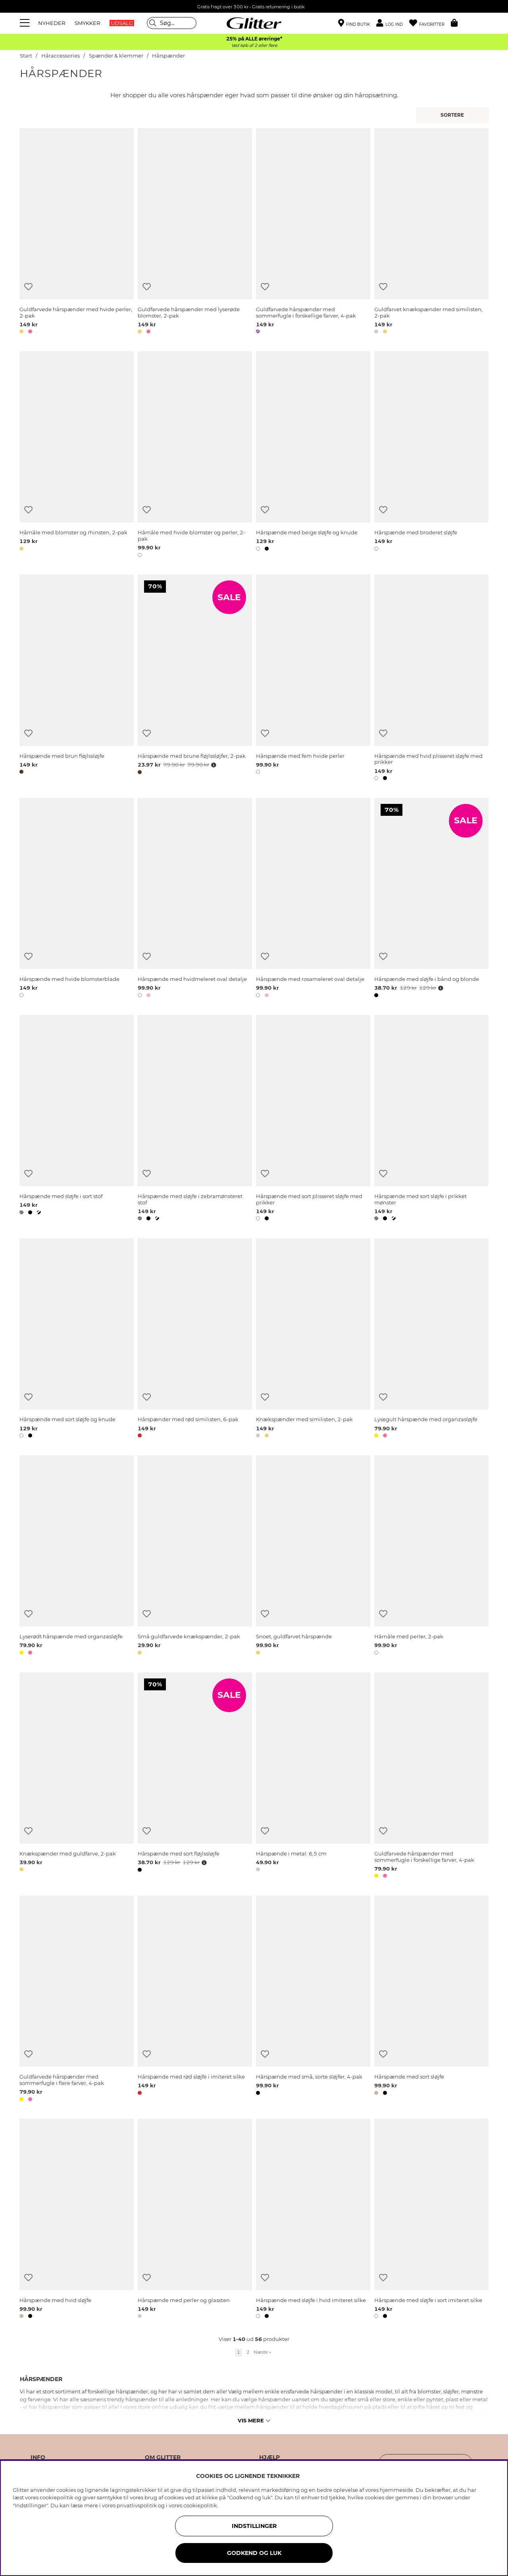 This screenshot has height=2576, width=508. Describe the element at coordinates (254, 2526) in the screenshot. I see `INDSTILLINGER` at that location.